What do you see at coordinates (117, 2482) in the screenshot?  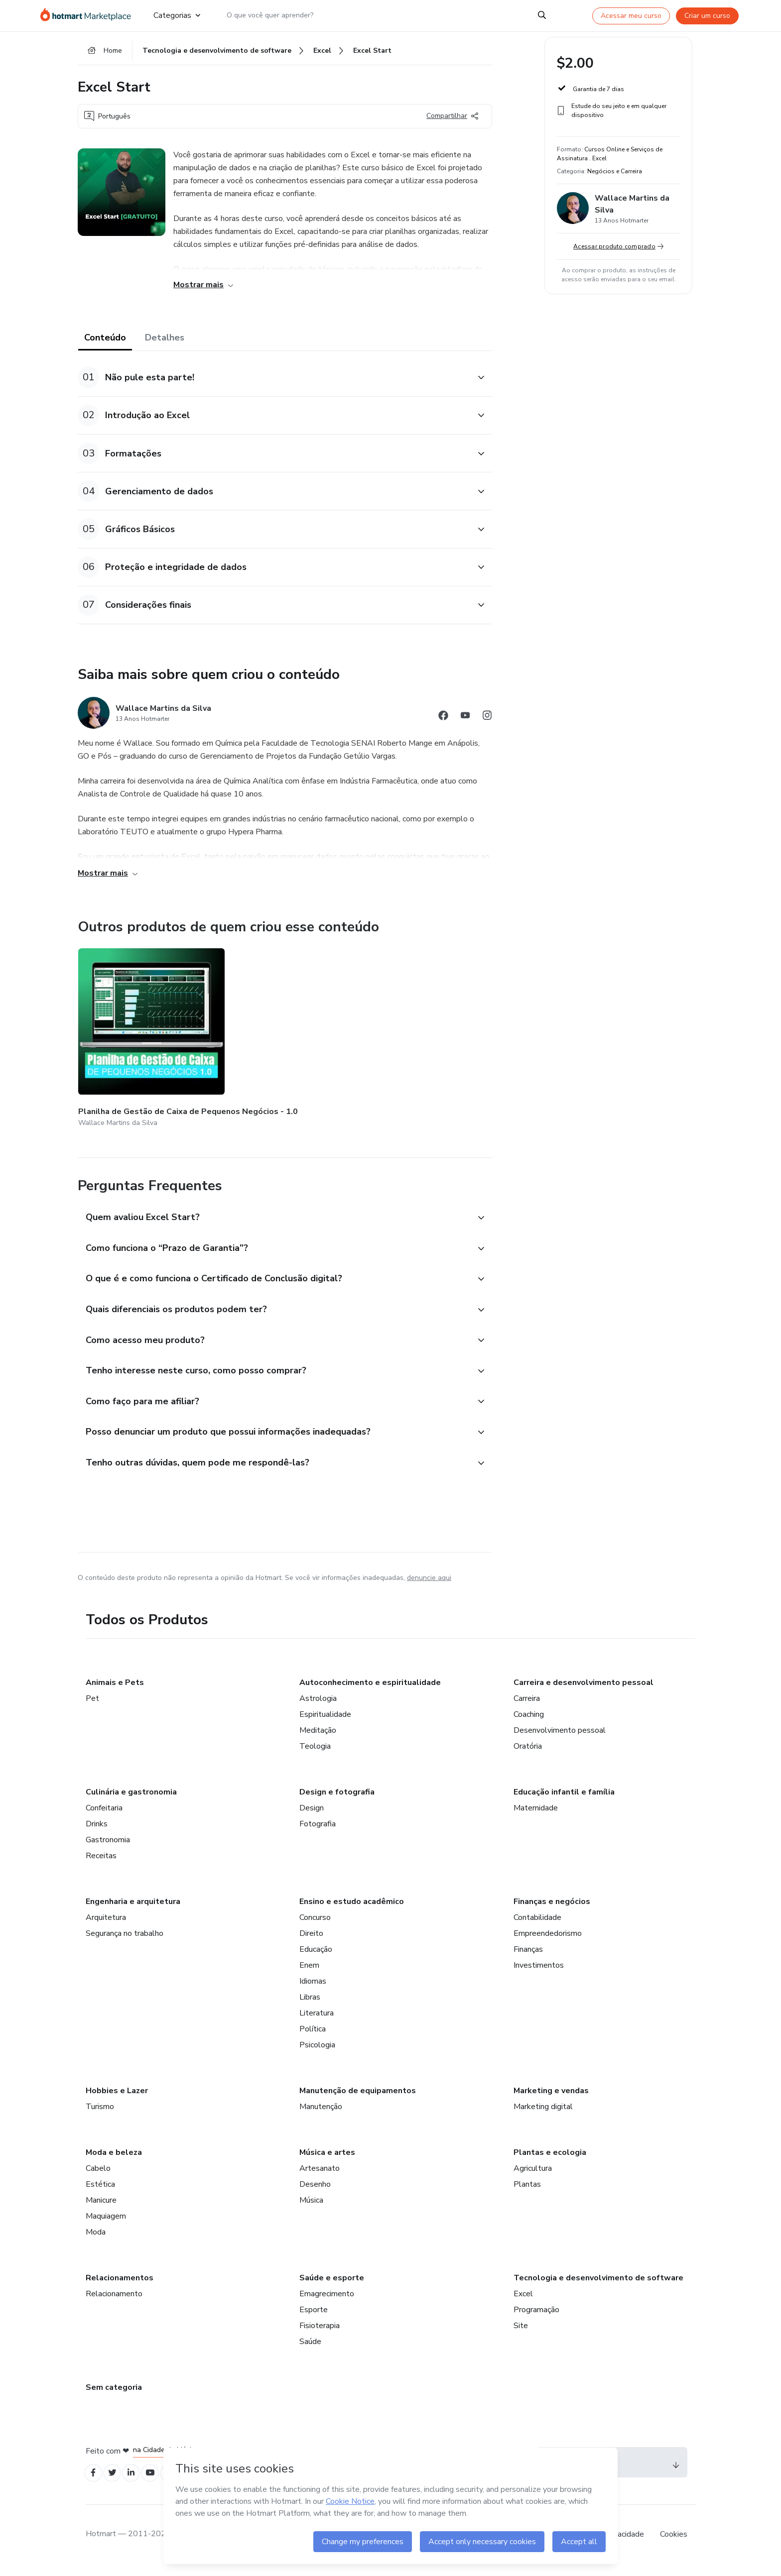 I see `[Open Twitter profiles]` at bounding box center [117, 2482].